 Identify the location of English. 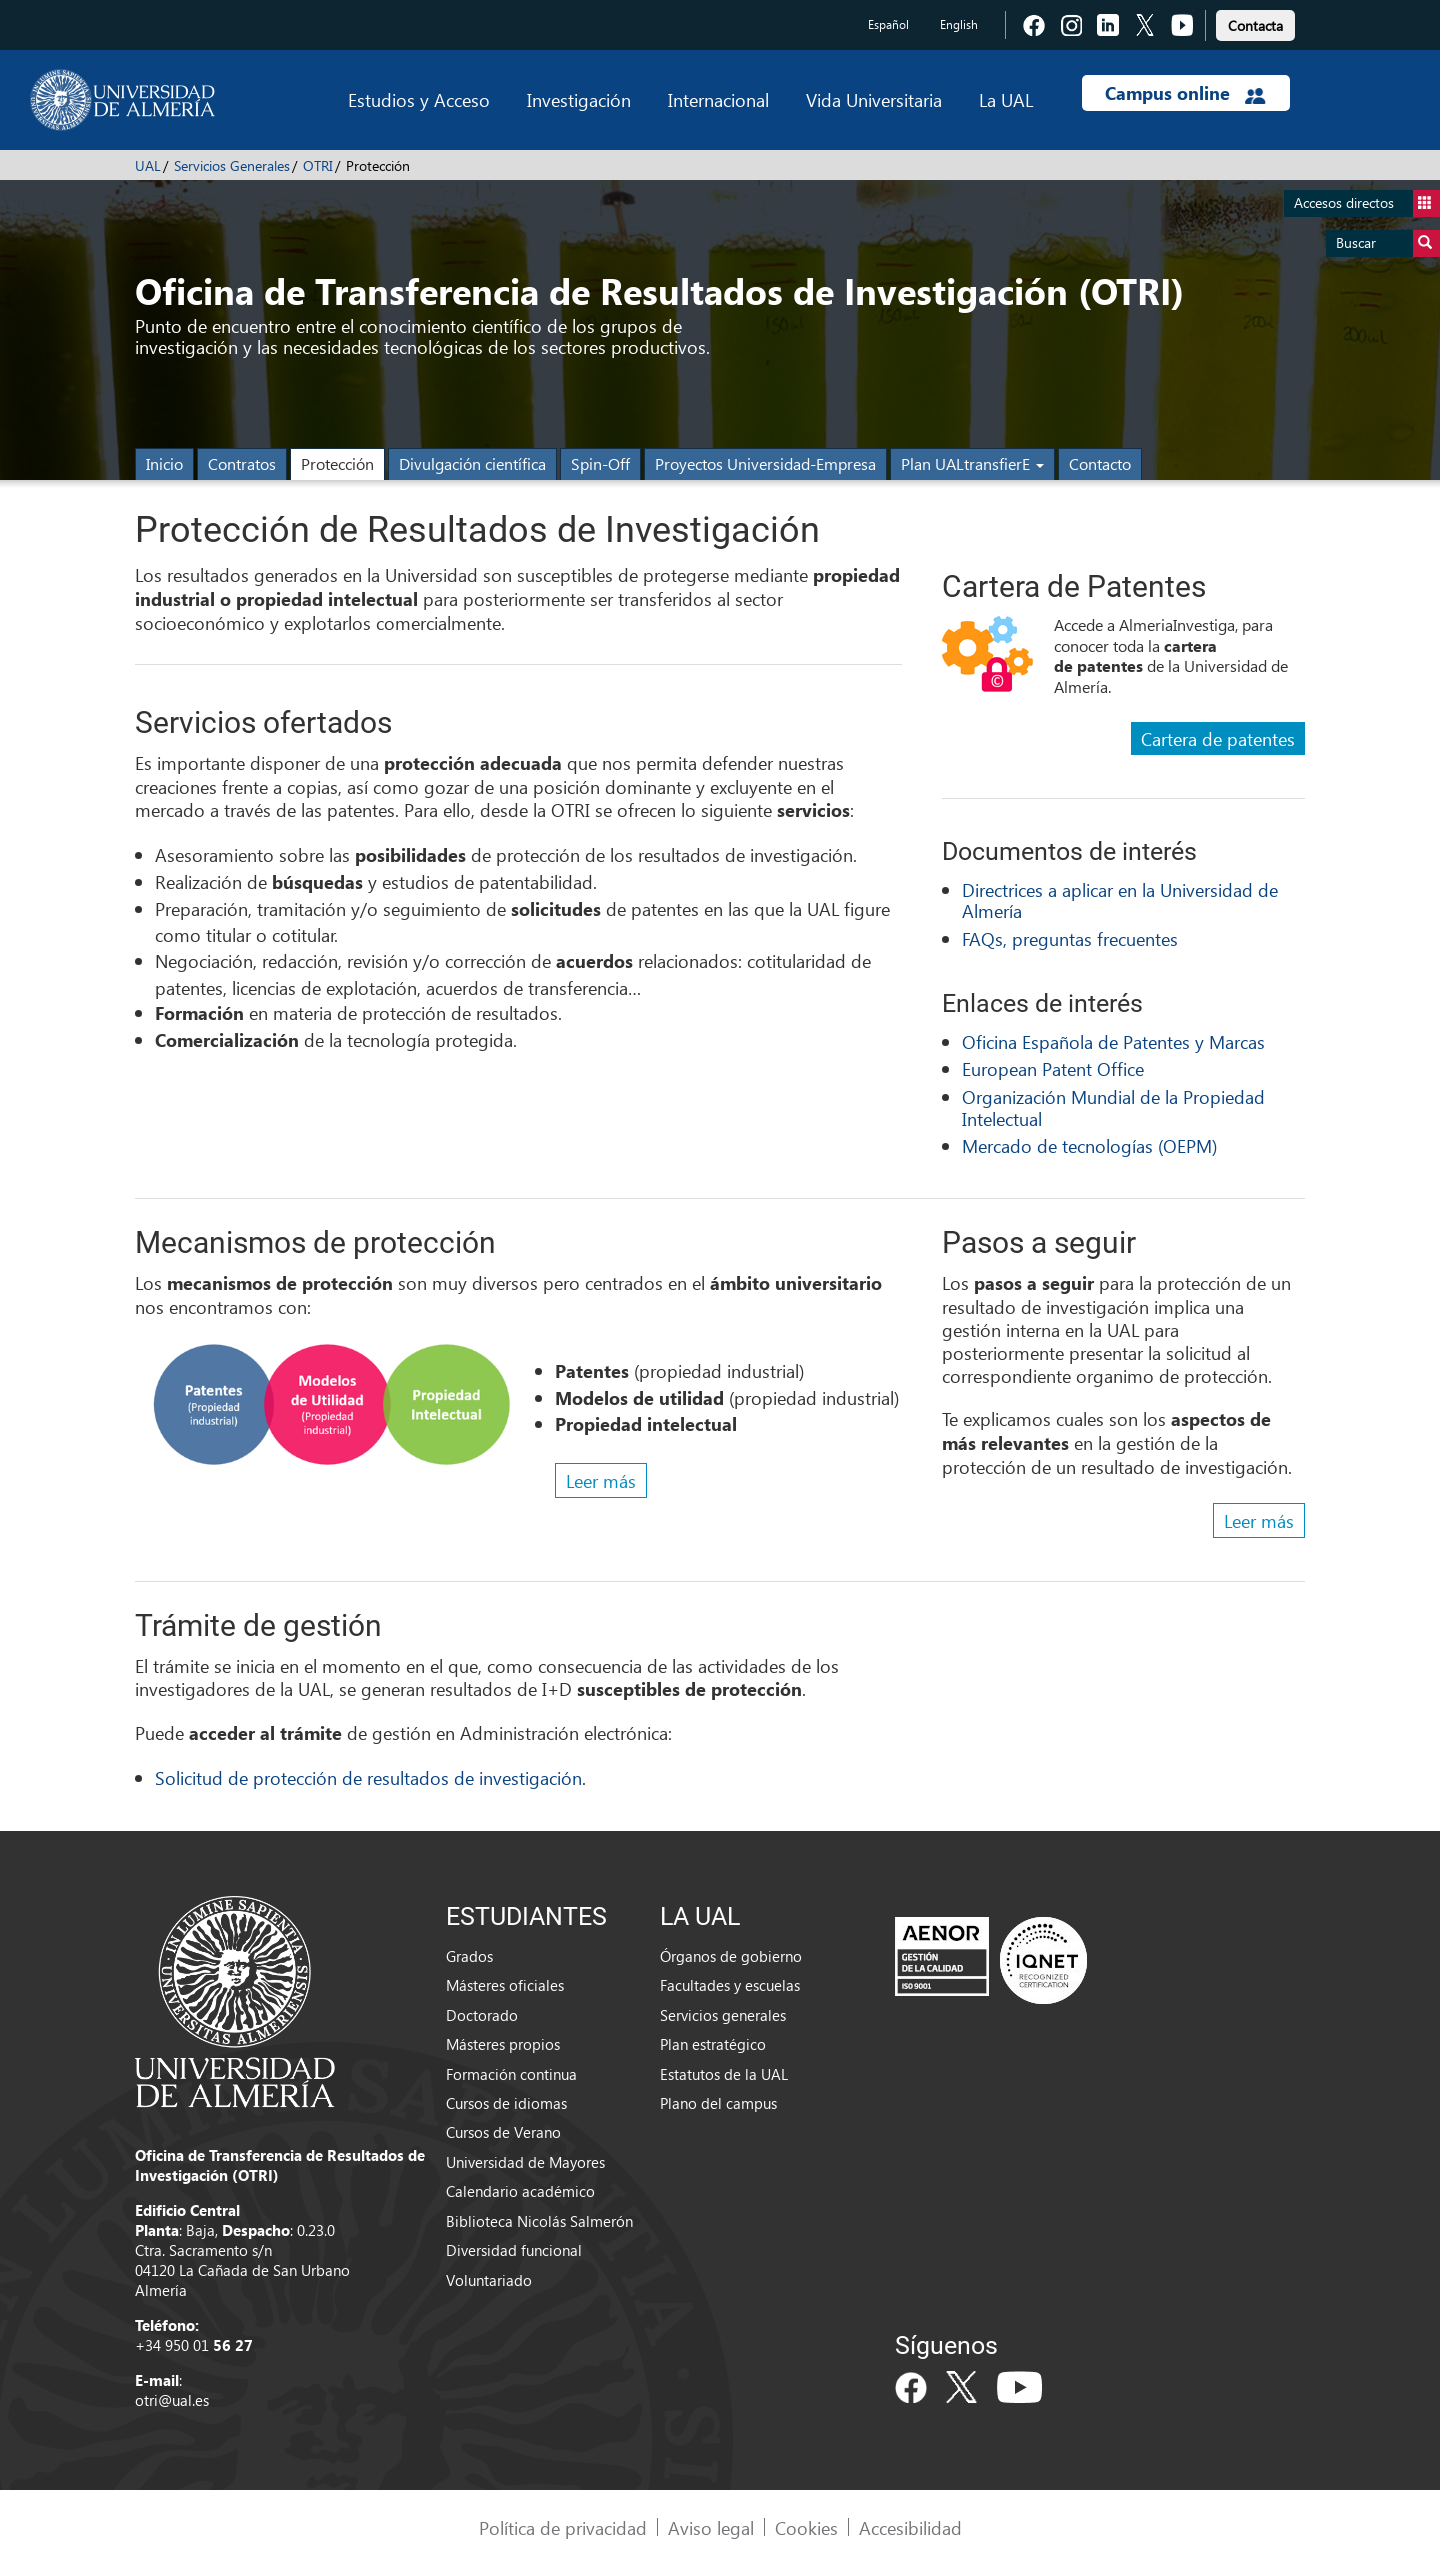
(959, 24).